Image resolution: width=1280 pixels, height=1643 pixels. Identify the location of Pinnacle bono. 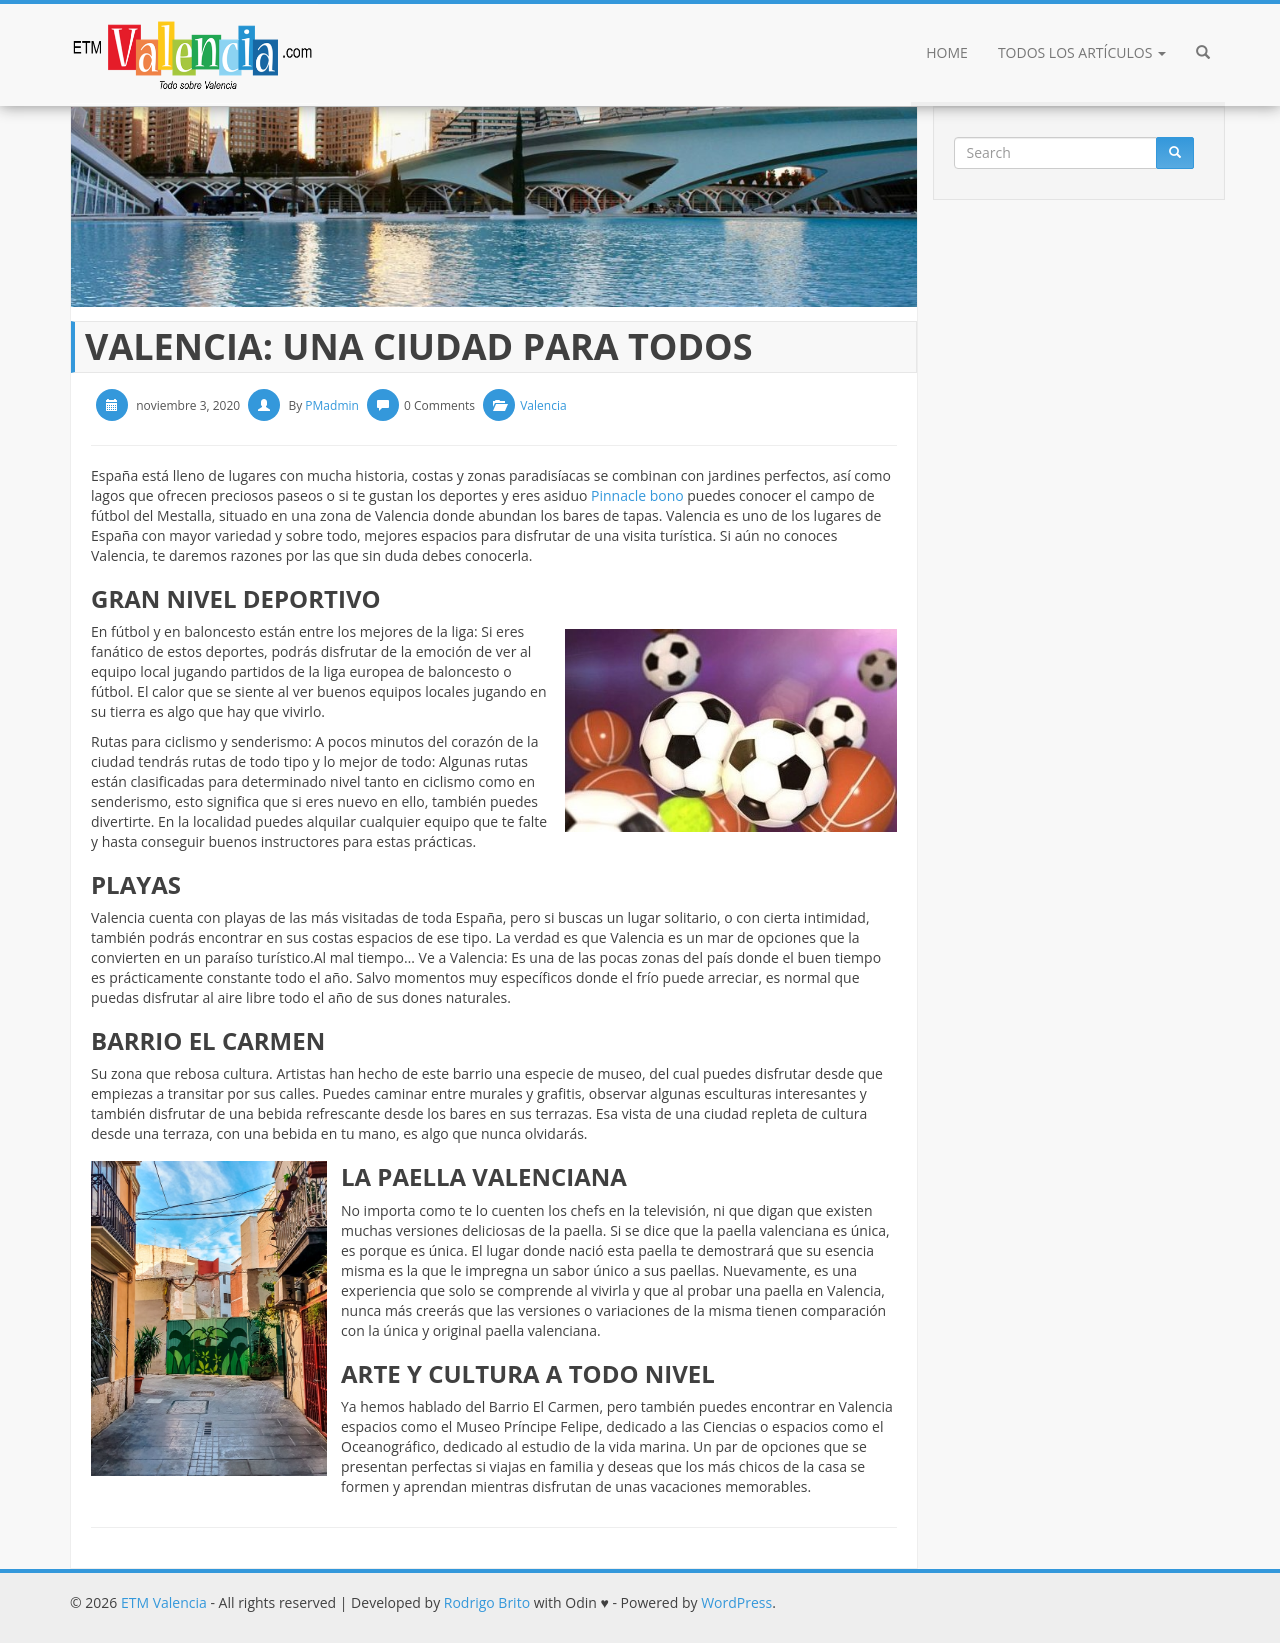
(637, 495).